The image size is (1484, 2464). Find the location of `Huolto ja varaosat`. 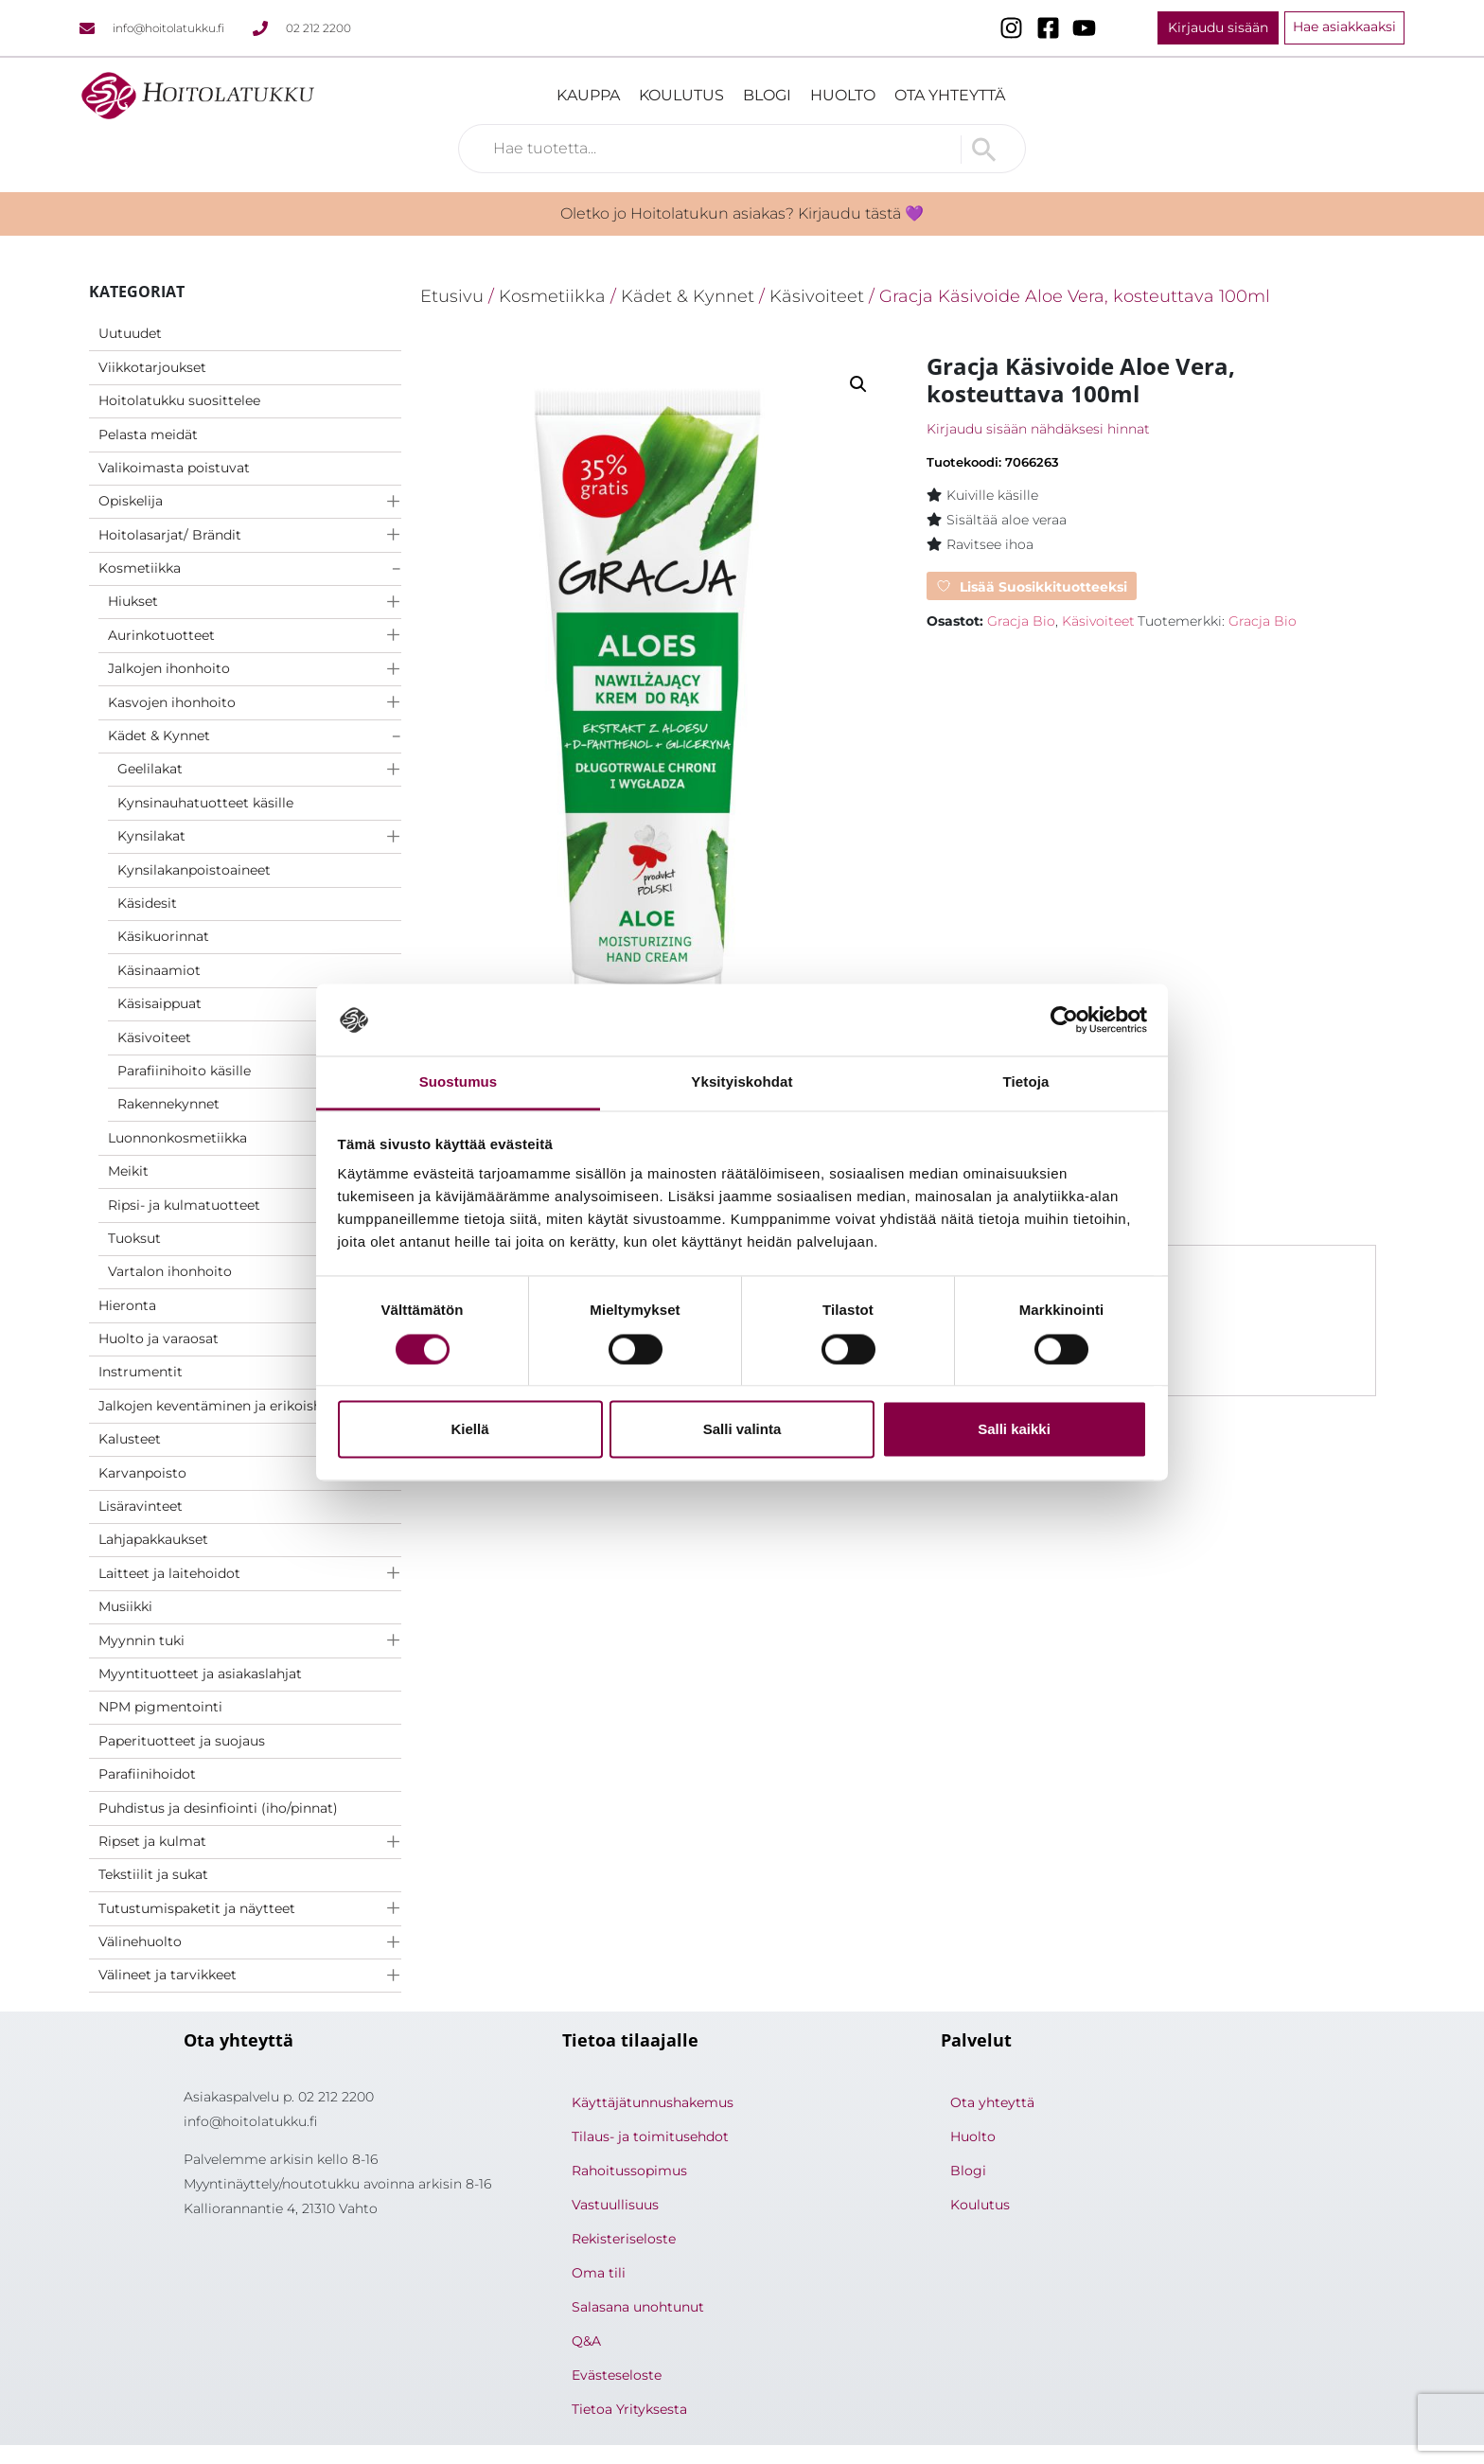

Huolto ja varaosat is located at coordinates (158, 1338).